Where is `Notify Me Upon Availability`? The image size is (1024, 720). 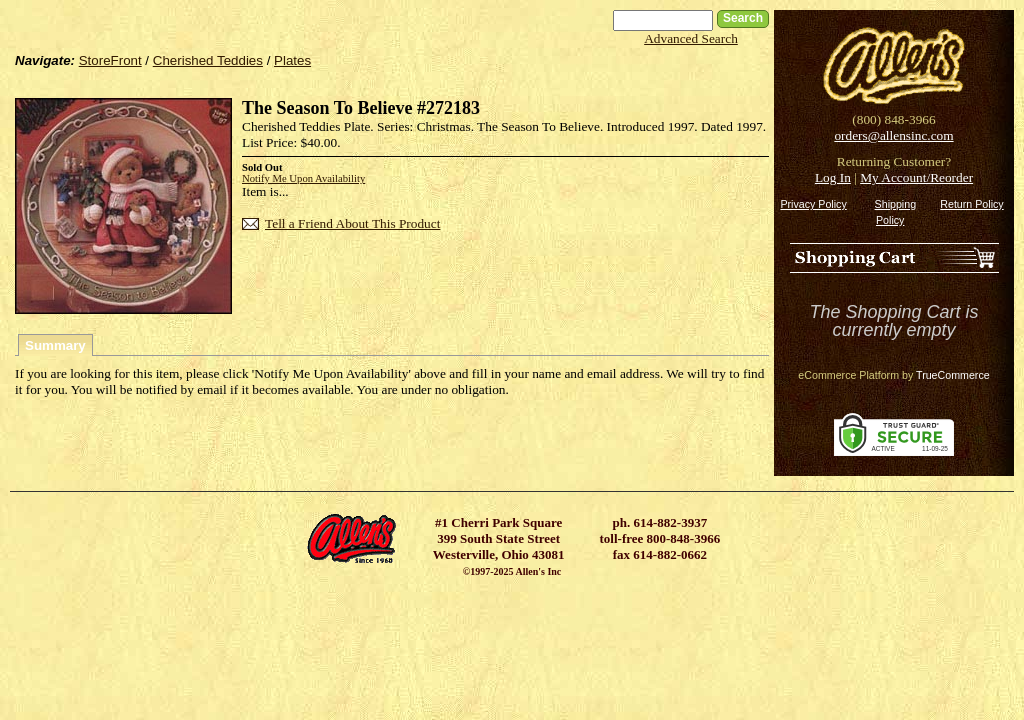
Notify Me Upon Availability is located at coordinates (303, 178).